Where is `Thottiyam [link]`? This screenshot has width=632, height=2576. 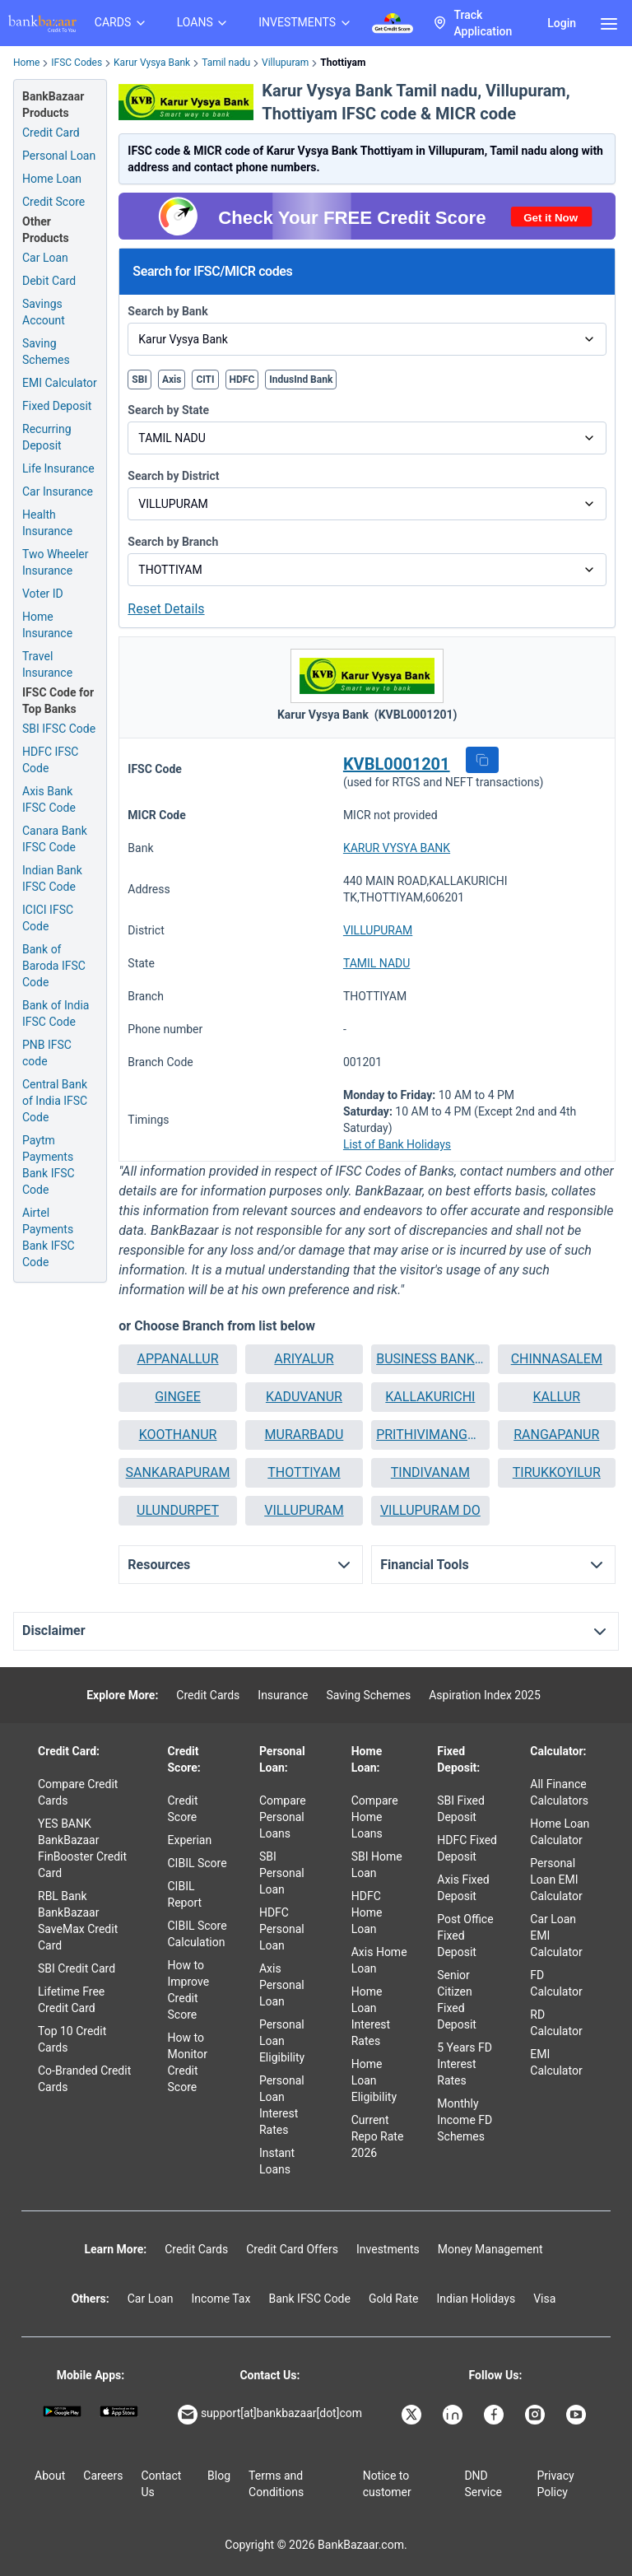
Thottiyam [link] is located at coordinates (342, 62).